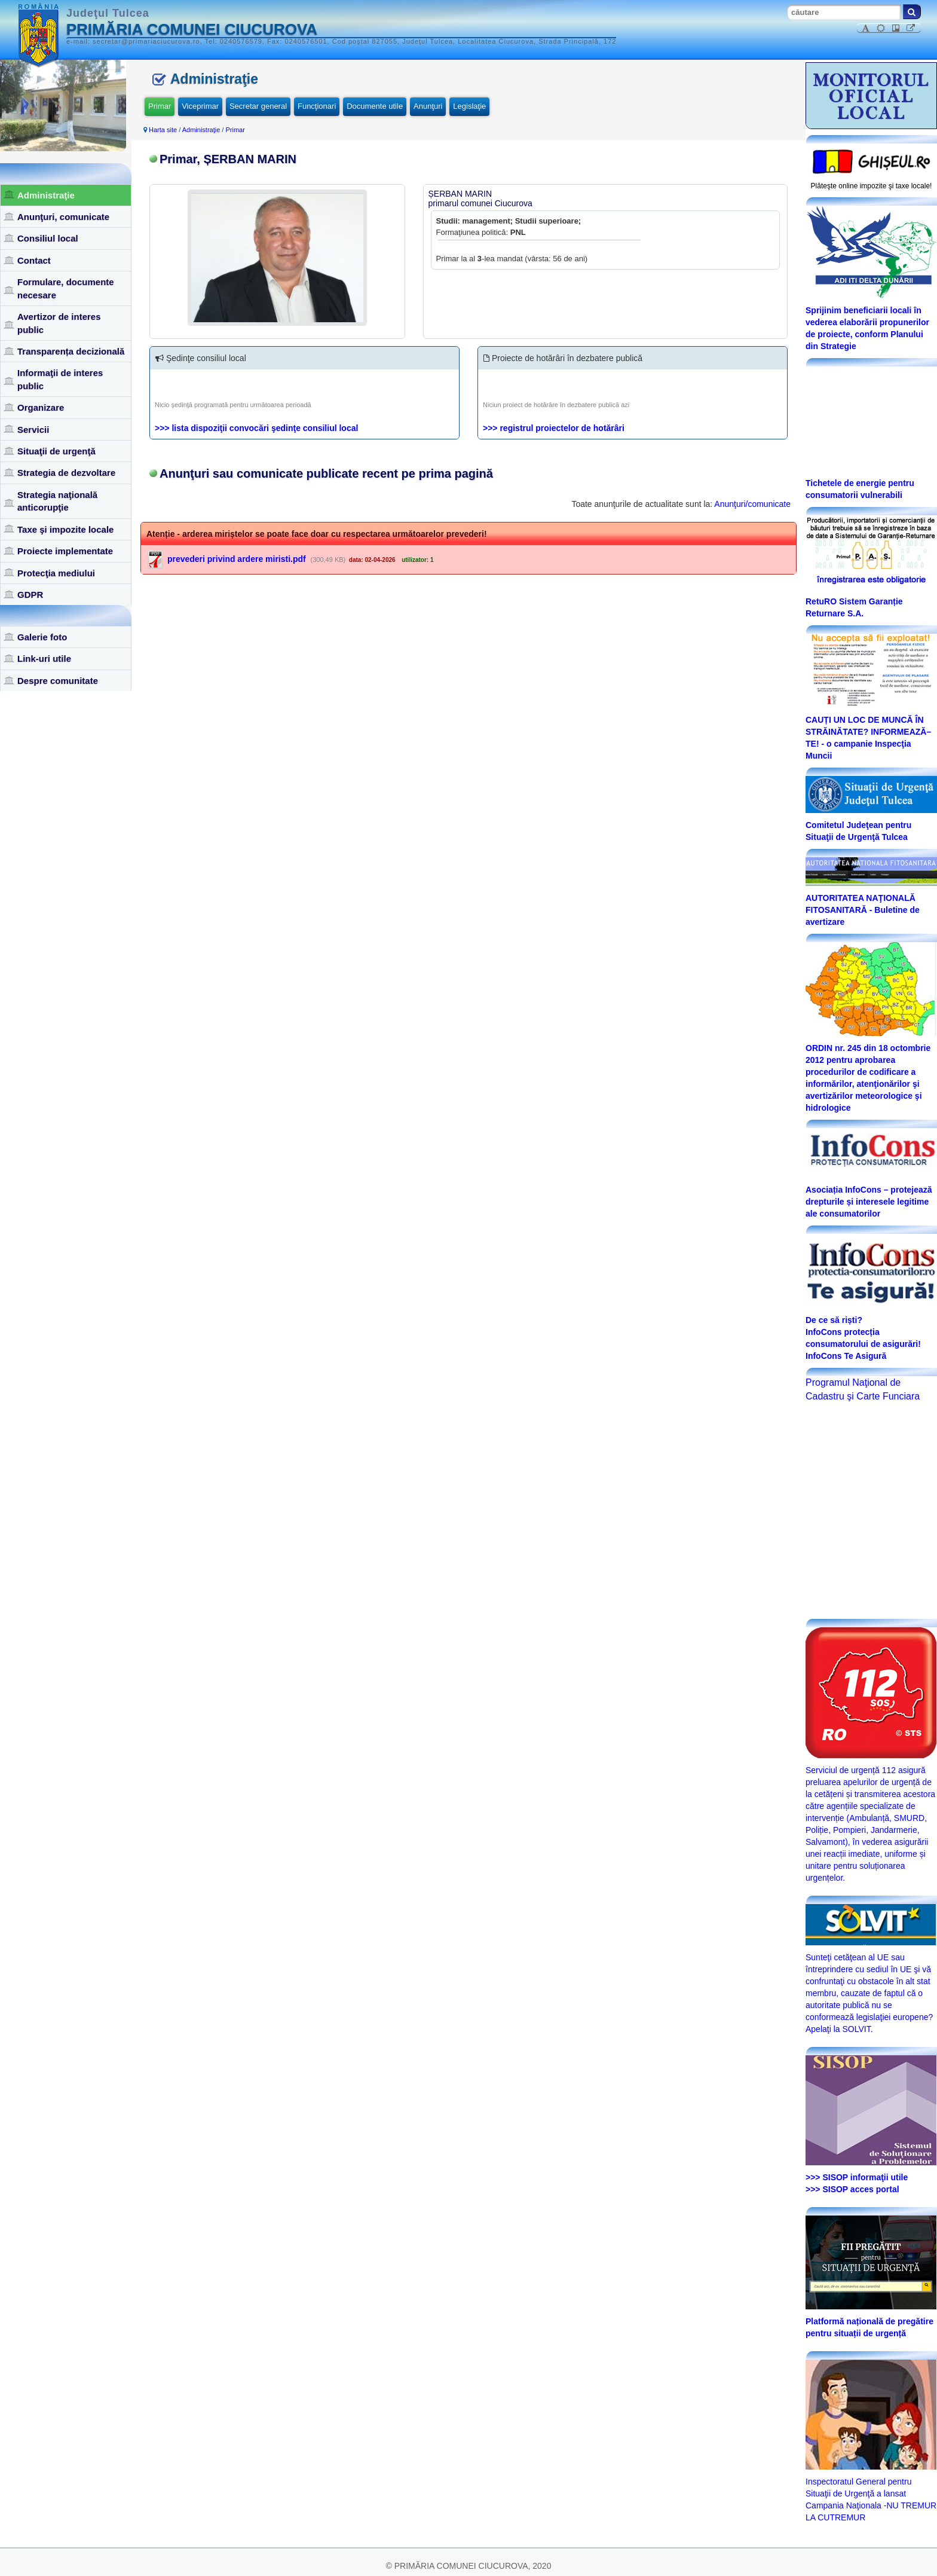  I want to click on GDPR, so click(30, 594).